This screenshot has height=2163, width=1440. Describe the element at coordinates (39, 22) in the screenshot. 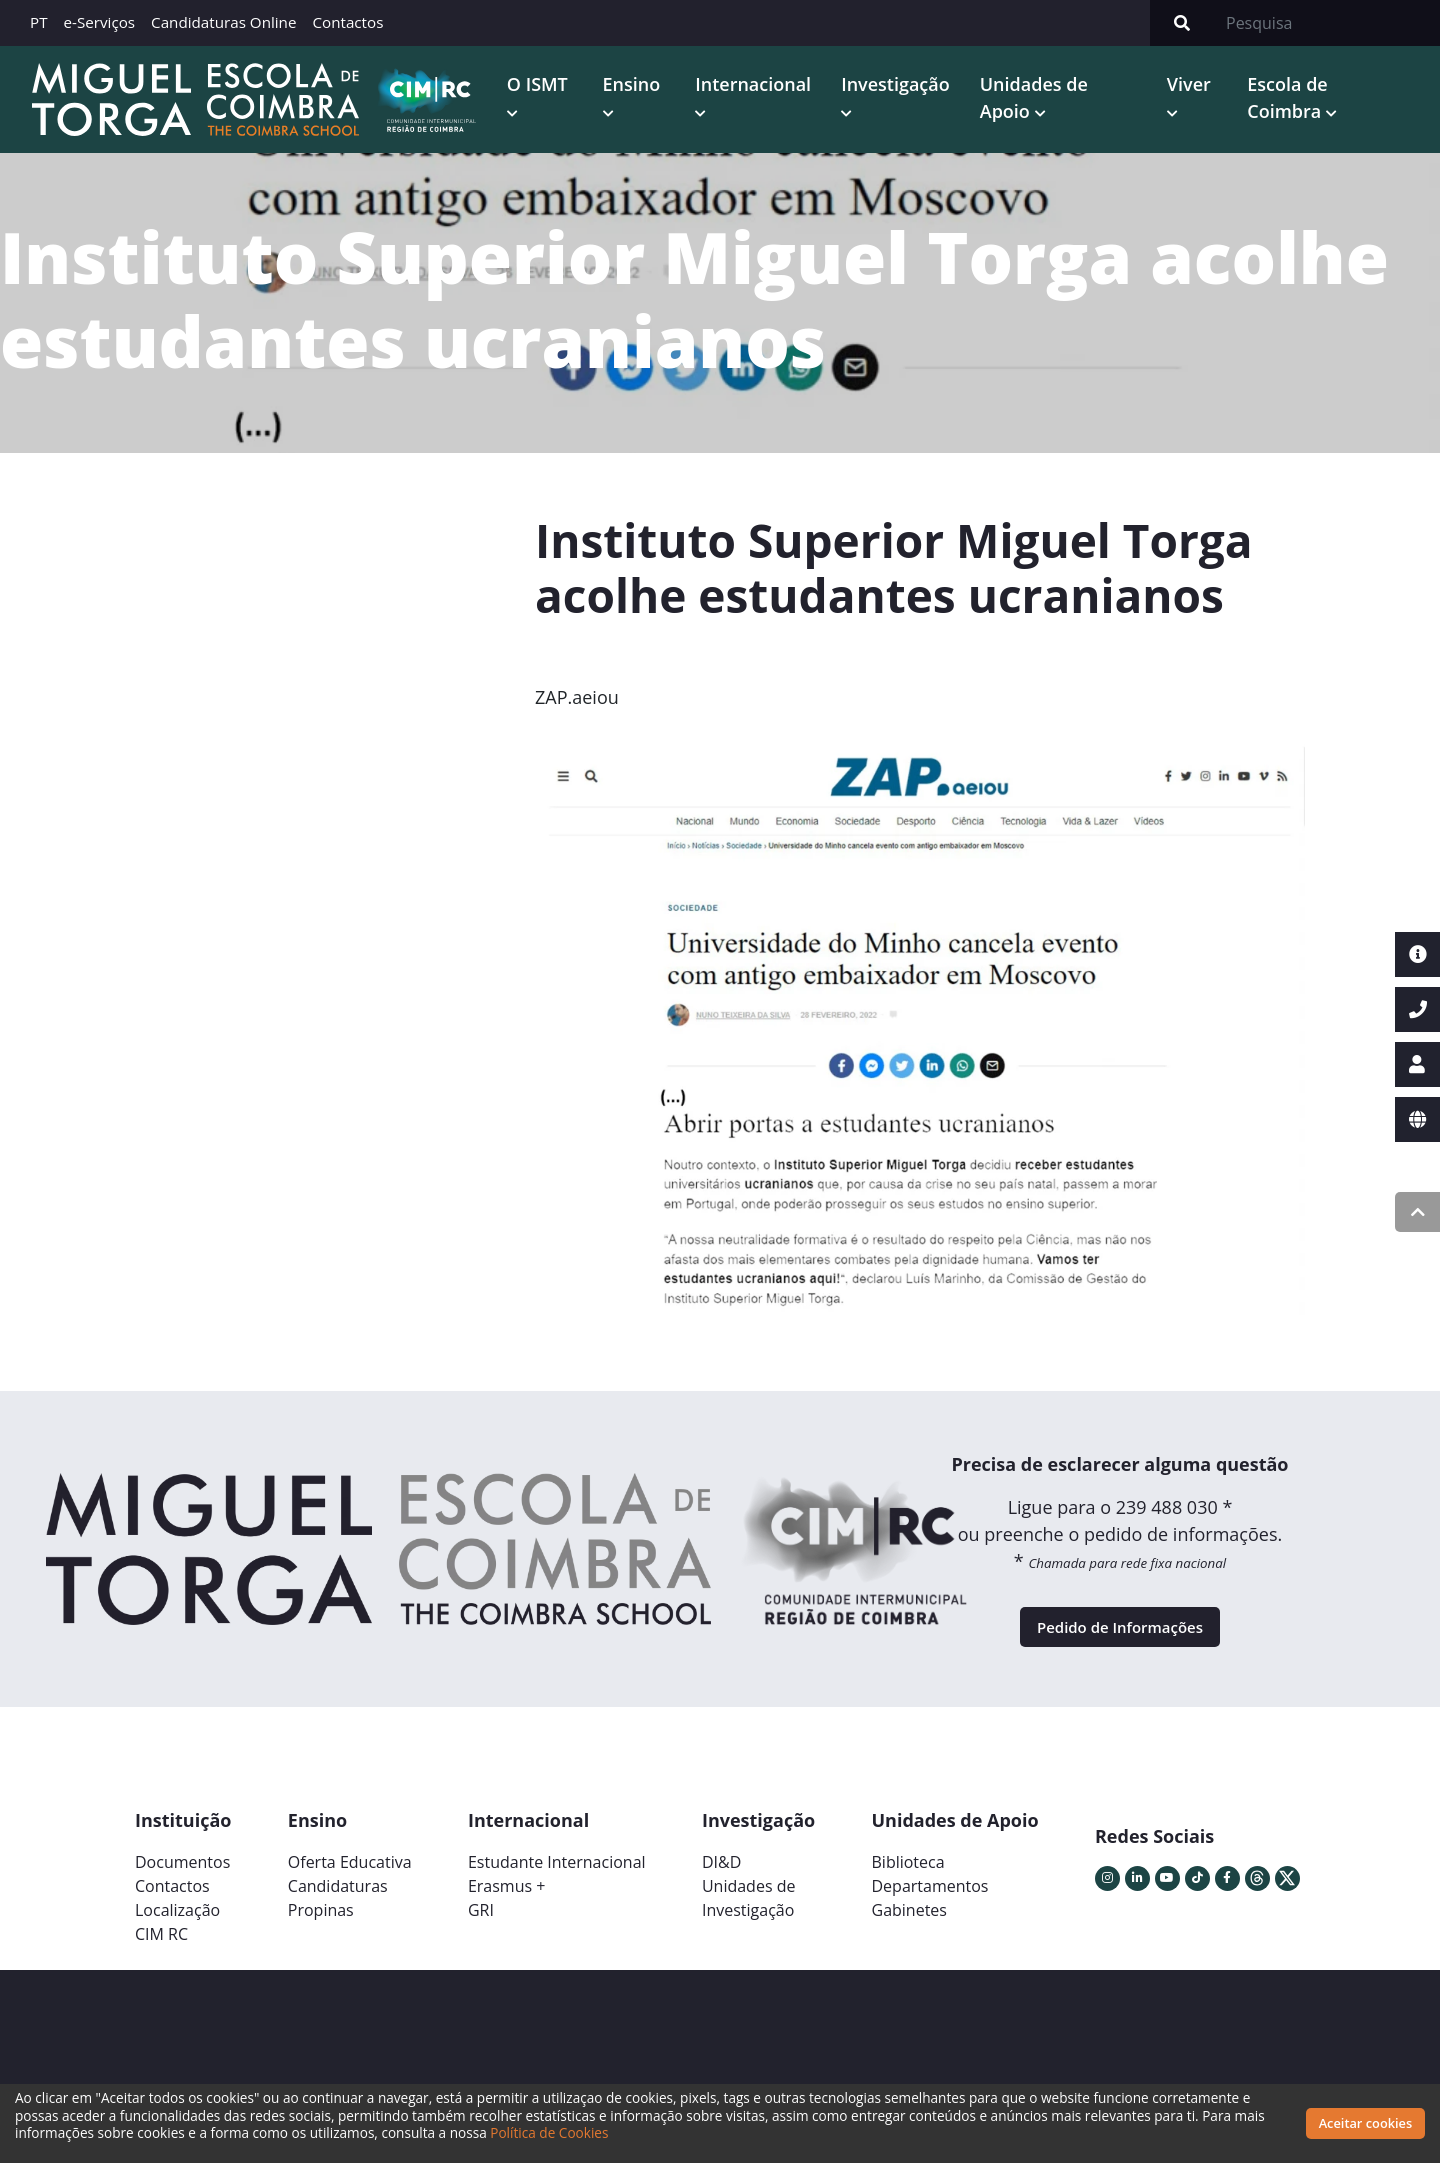

I see `PT [button]` at that location.